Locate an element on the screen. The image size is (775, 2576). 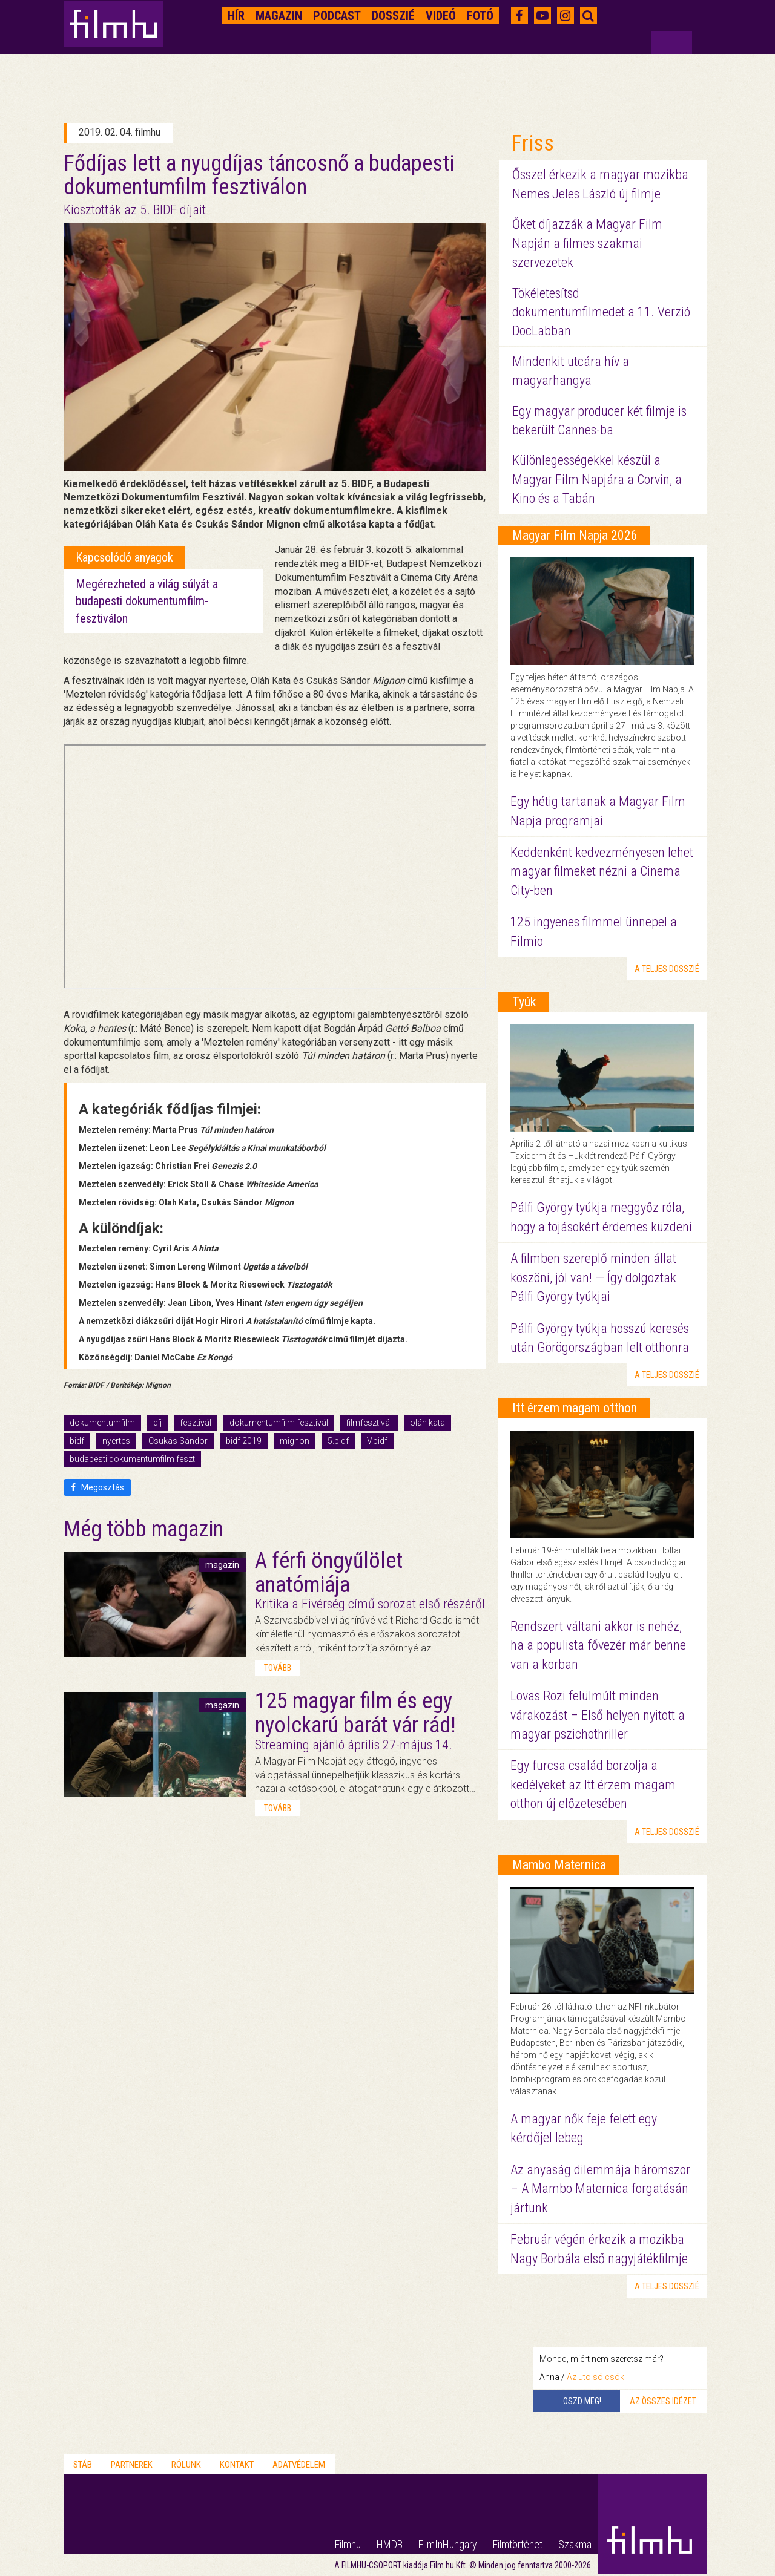
Az összes idézet is located at coordinates (663, 2401).